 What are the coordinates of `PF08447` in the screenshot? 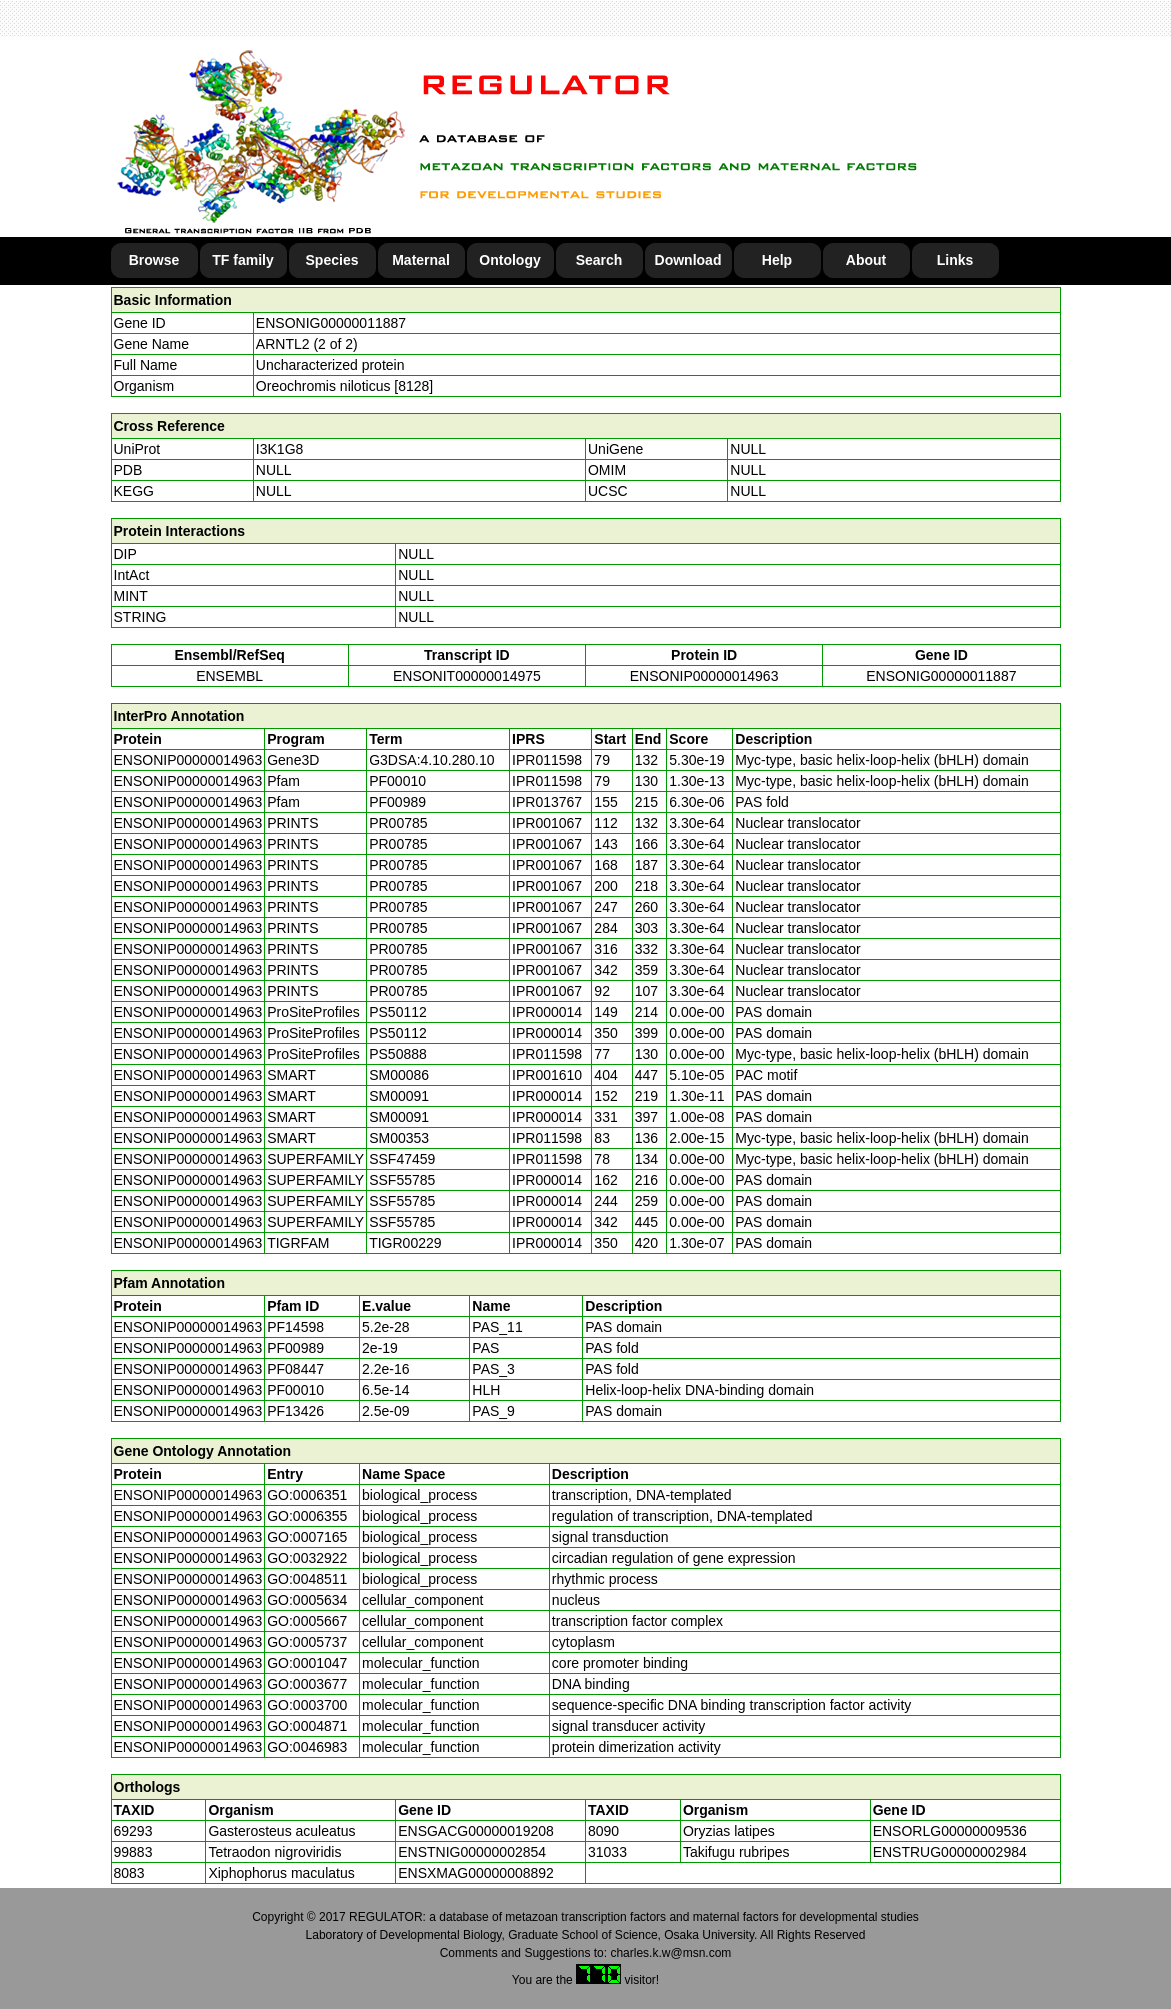 It's located at (295, 1369).